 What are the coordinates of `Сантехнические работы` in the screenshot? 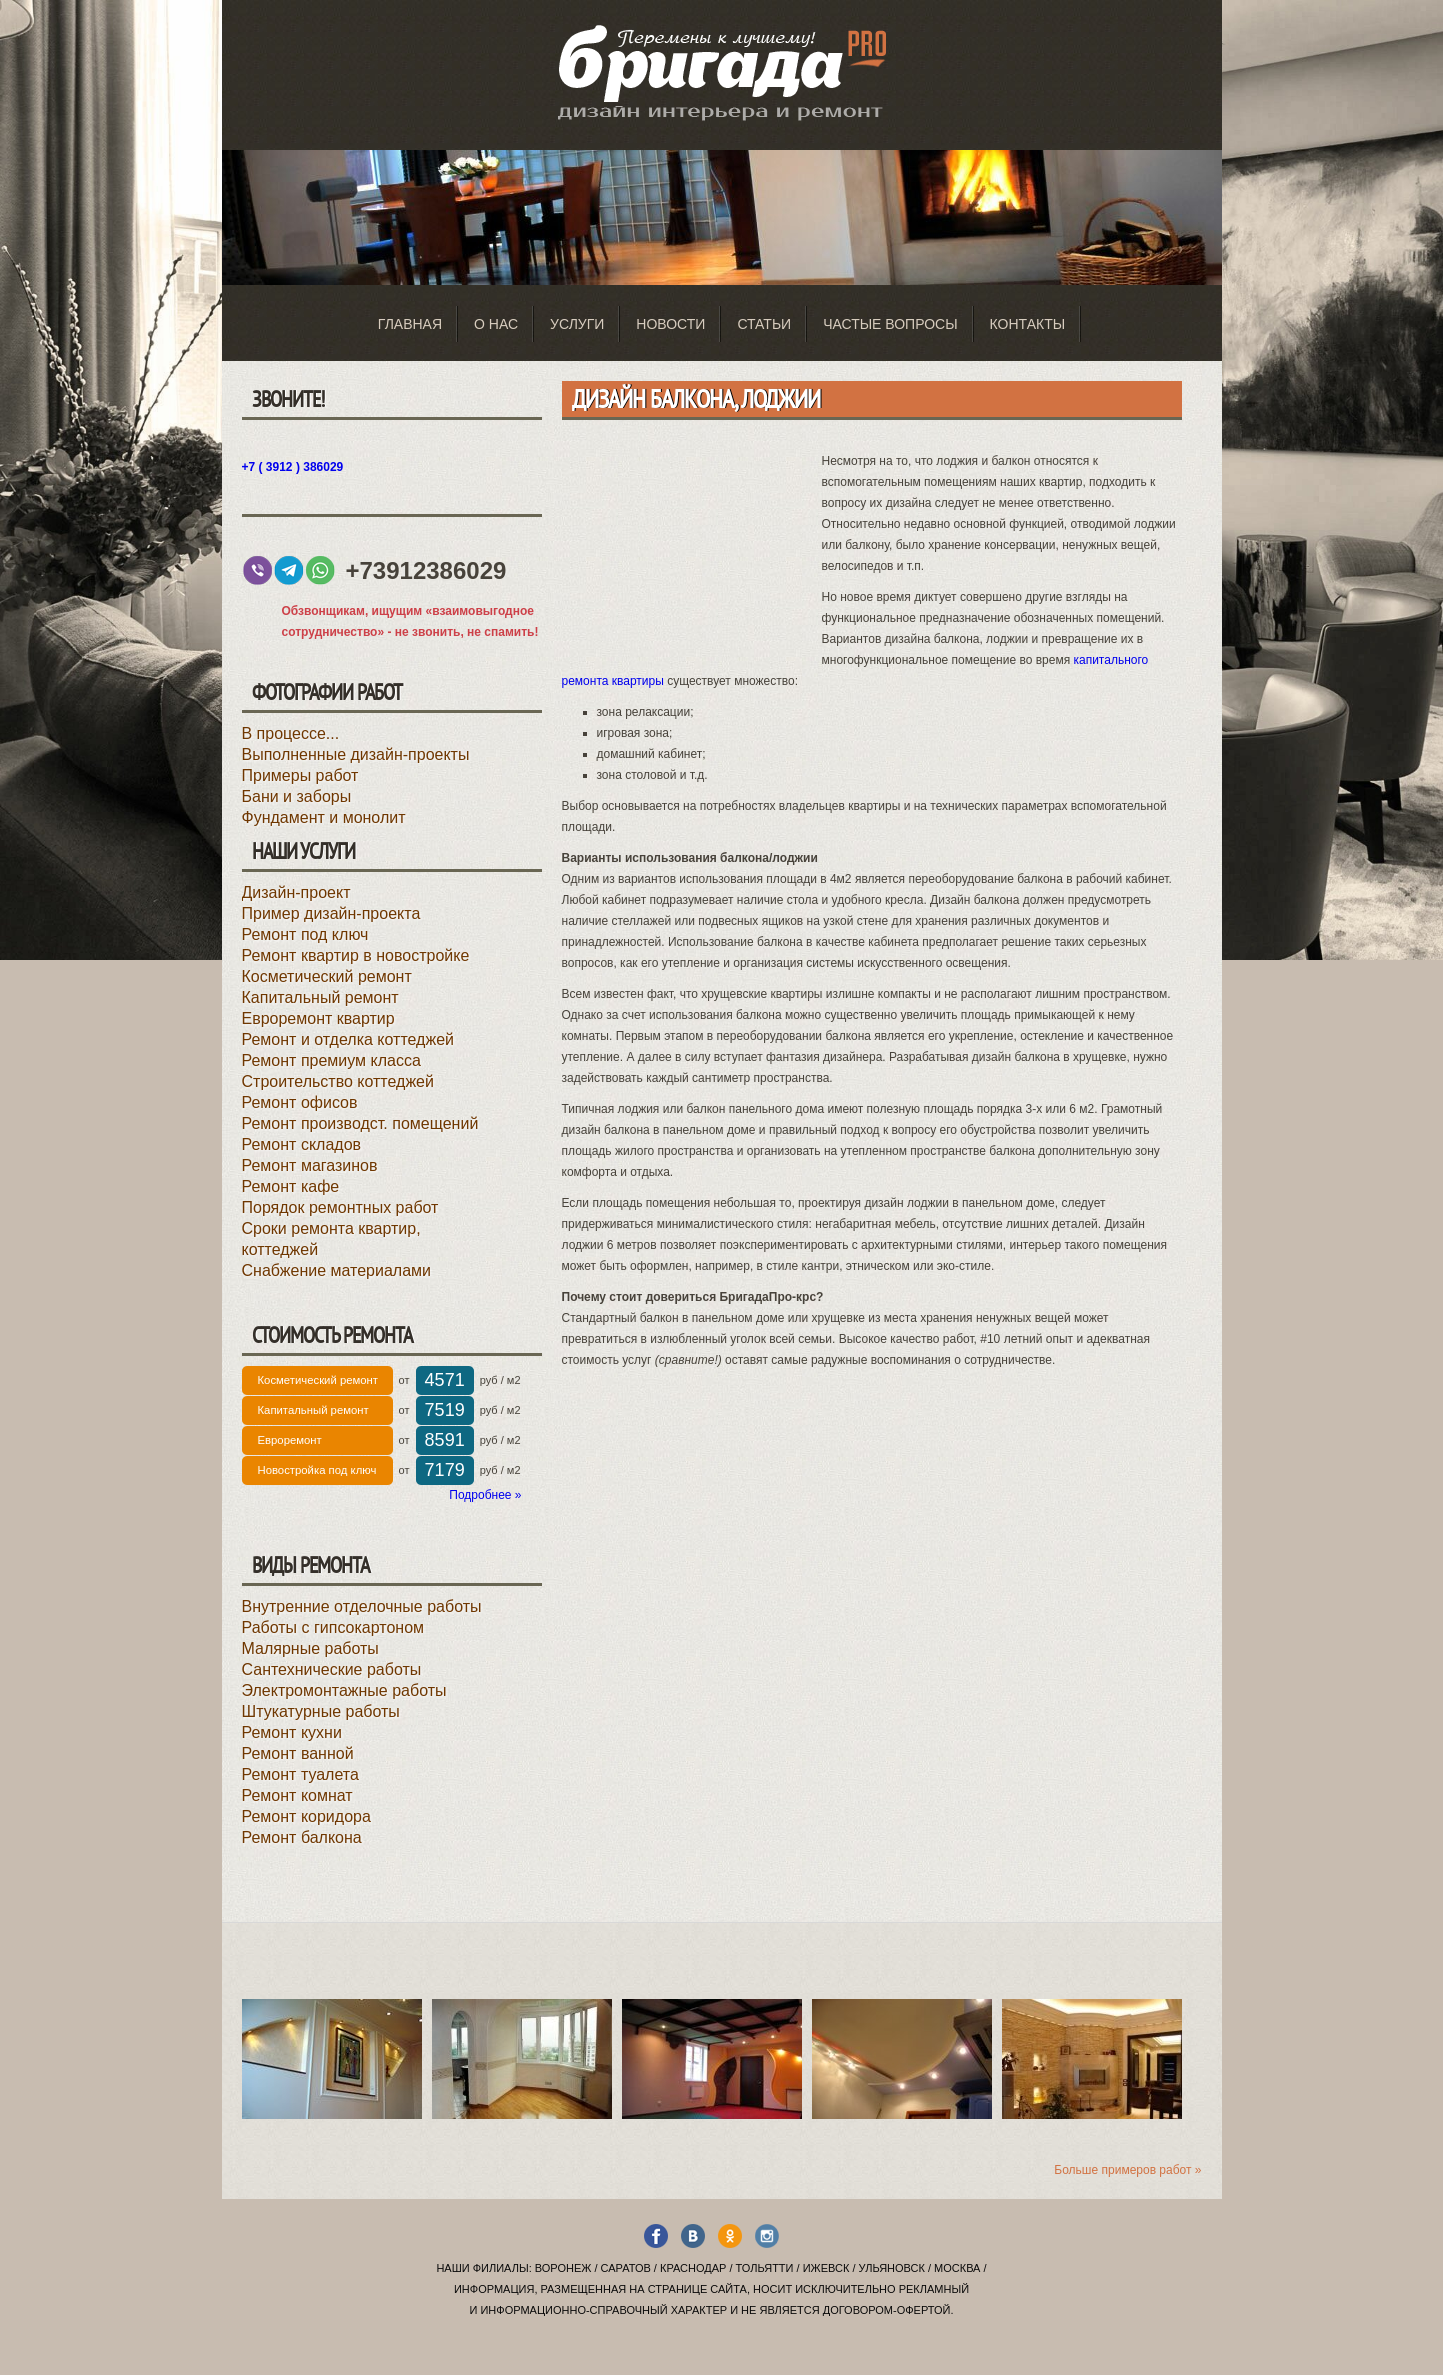 It's located at (332, 1669).